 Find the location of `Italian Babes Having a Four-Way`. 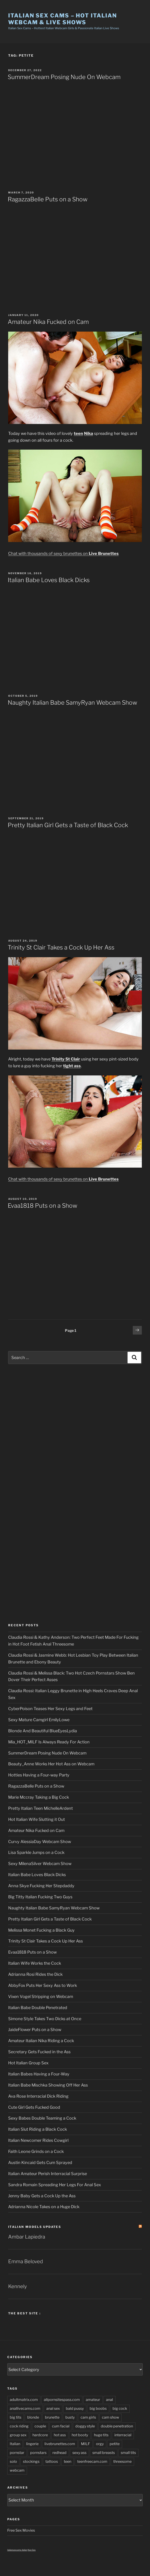

Italian Babes Having a Four-Way is located at coordinates (38, 2074).